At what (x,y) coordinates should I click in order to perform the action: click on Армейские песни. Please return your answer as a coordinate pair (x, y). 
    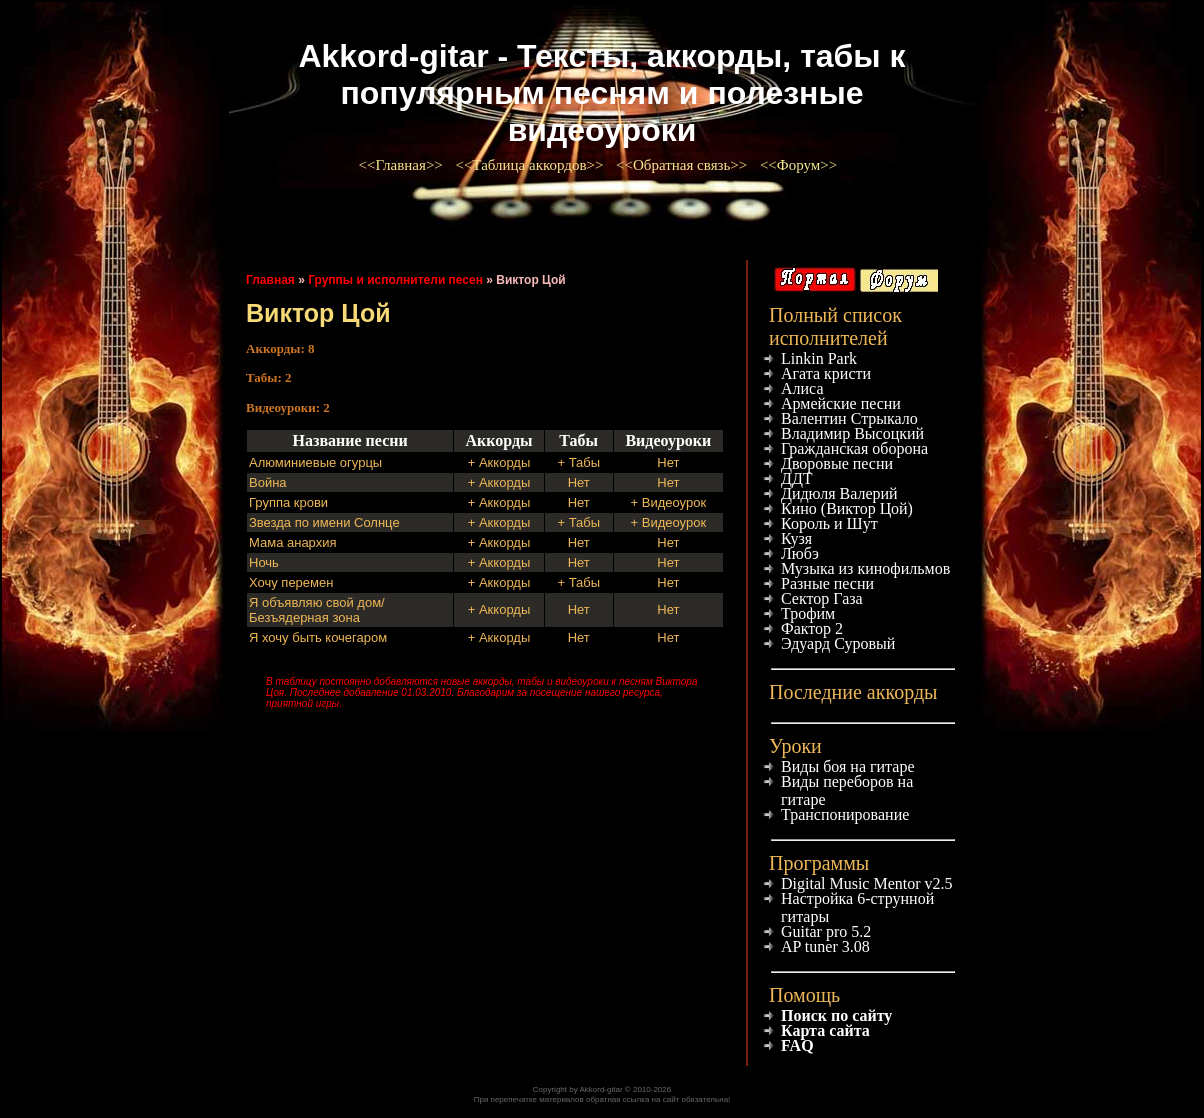
    Looking at the image, I should click on (841, 403).